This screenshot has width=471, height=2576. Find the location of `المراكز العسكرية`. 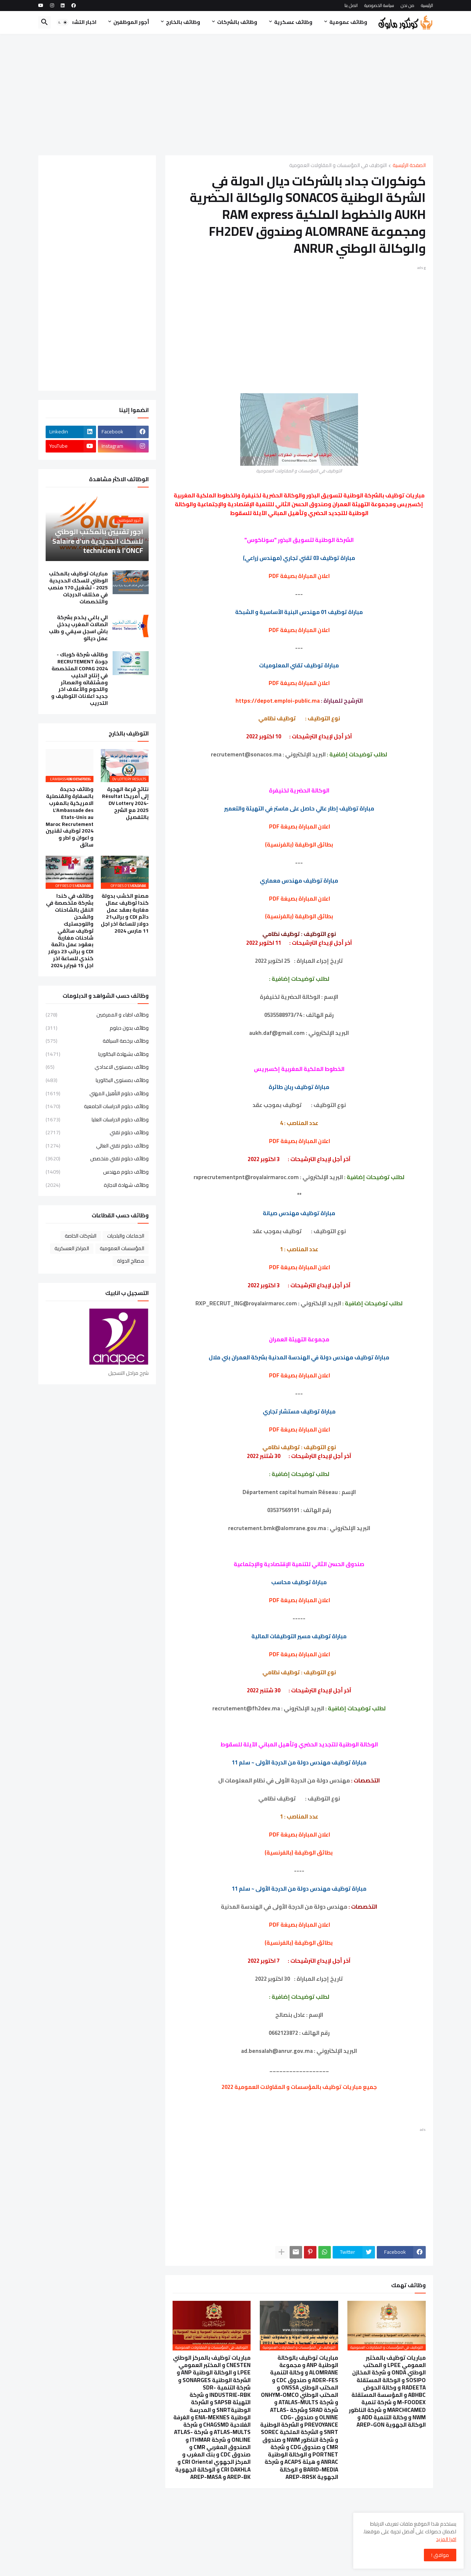

المراكز العسكرية is located at coordinates (71, 1248).